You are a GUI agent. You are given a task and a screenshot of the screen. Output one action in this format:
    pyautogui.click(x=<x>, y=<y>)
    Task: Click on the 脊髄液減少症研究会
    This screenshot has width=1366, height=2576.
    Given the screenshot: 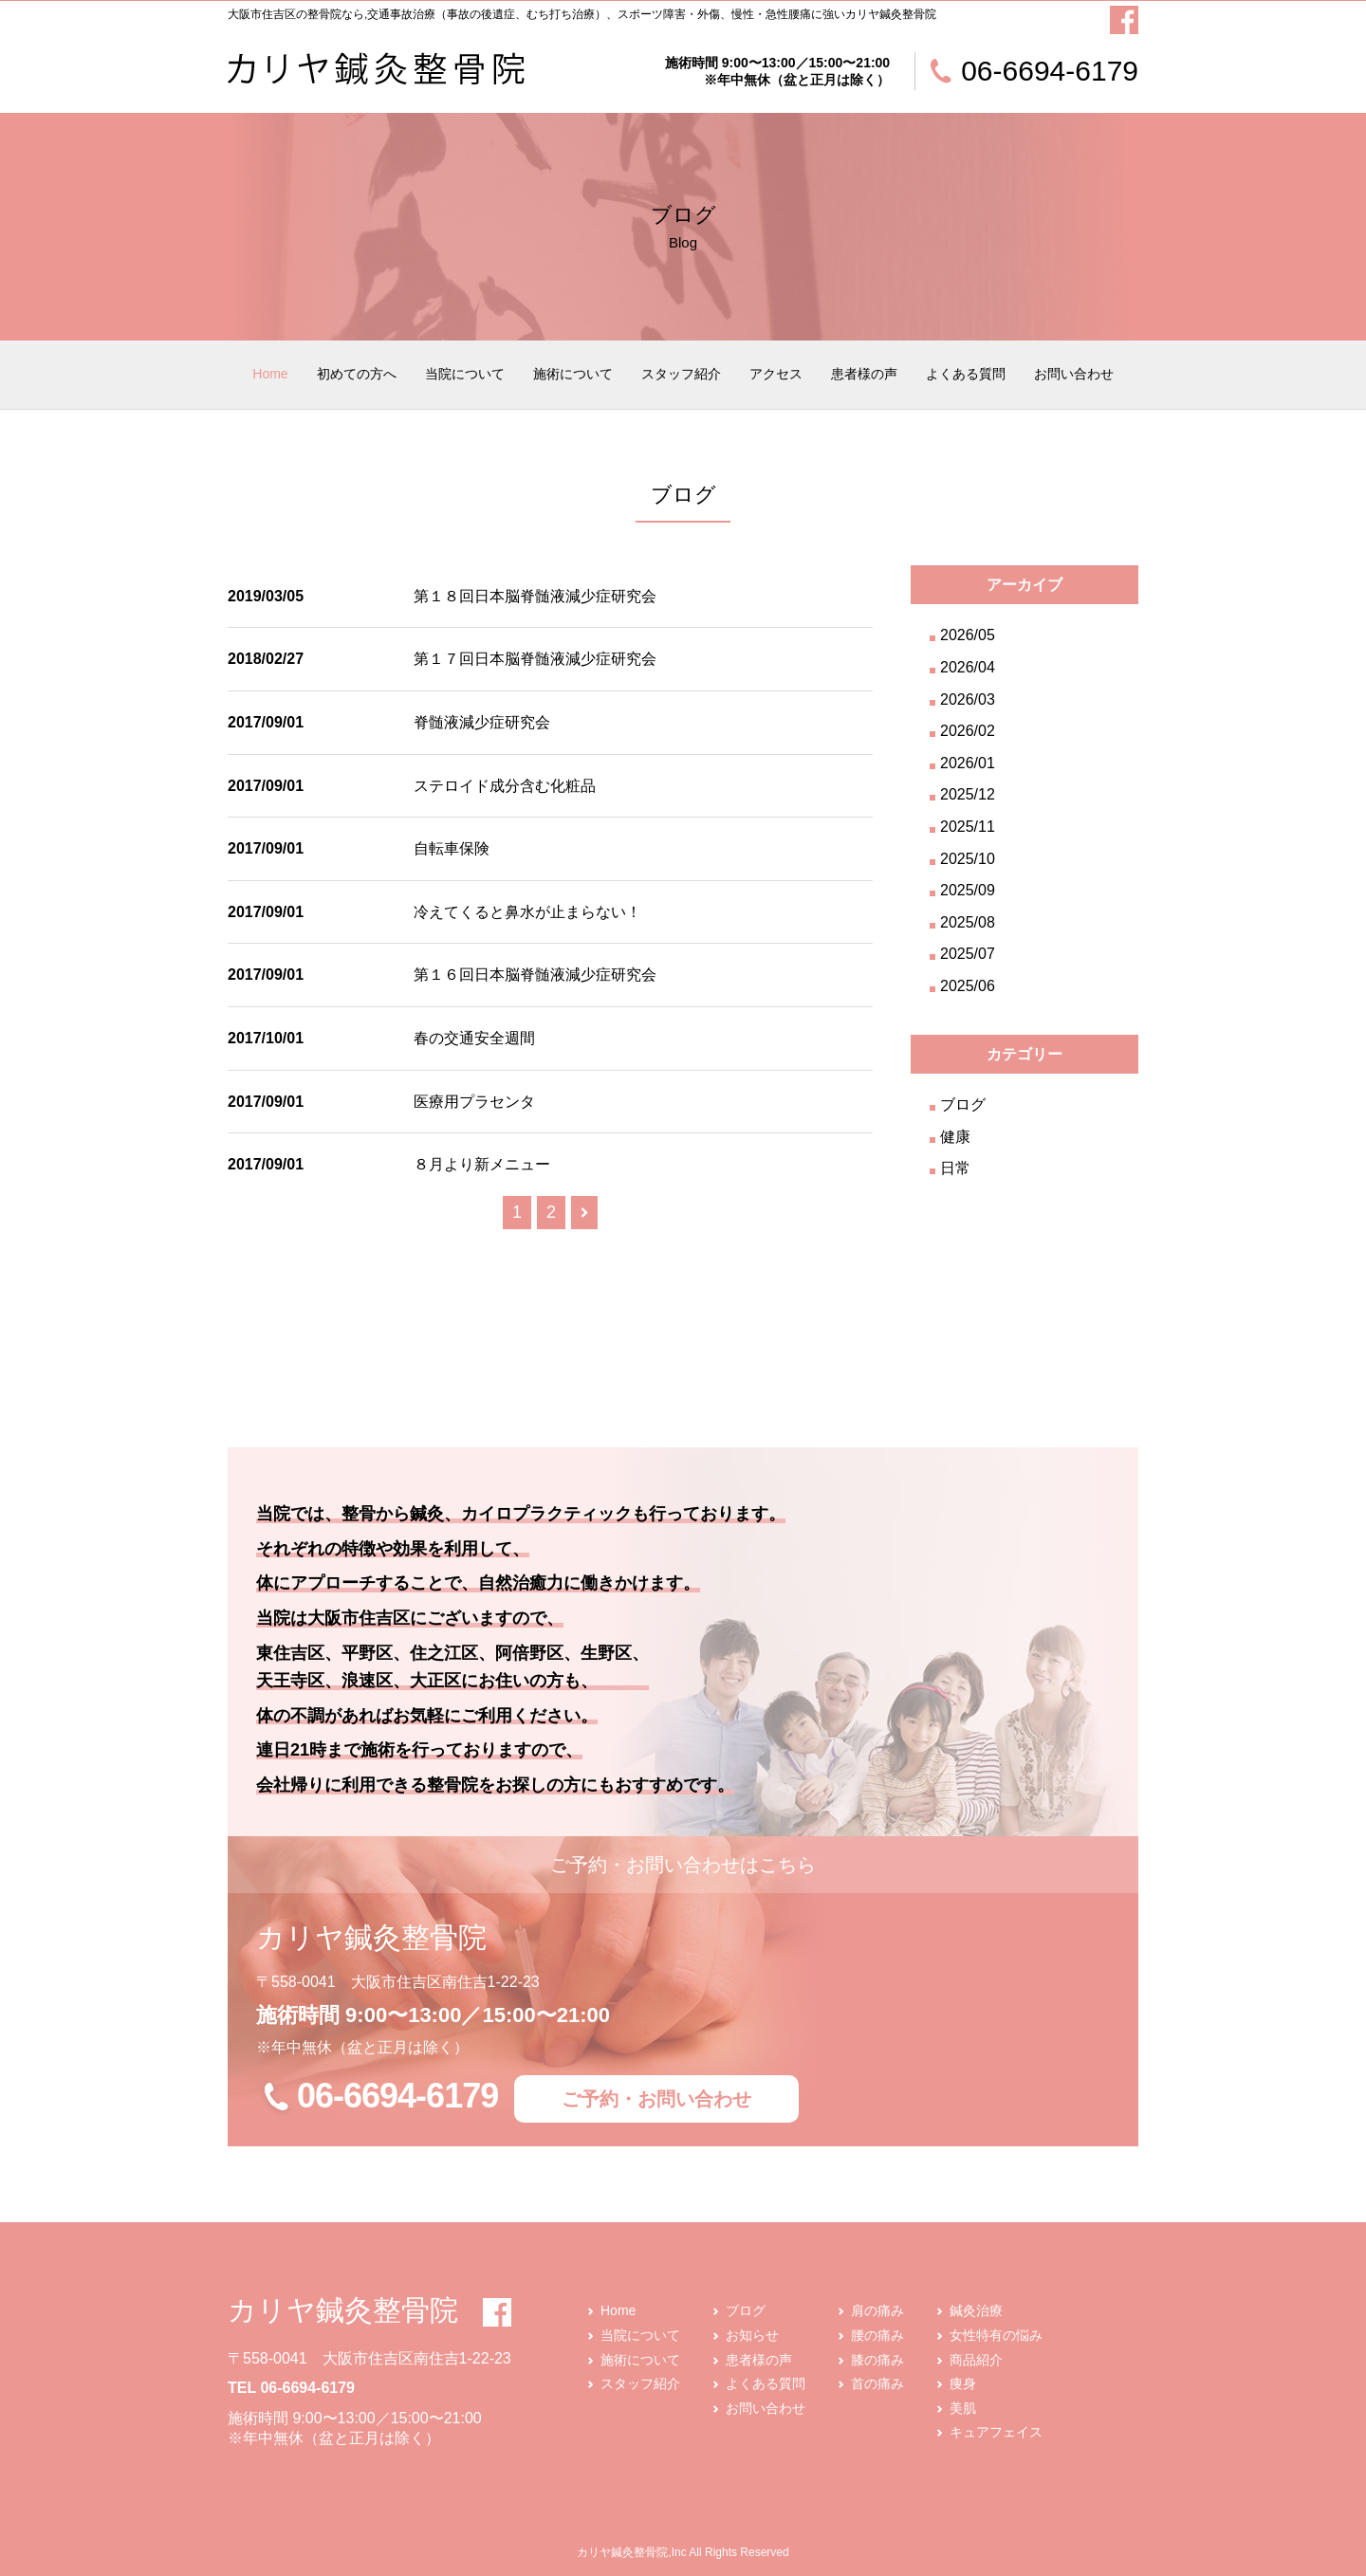 What is the action you would take?
    pyautogui.click(x=482, y=722)
    